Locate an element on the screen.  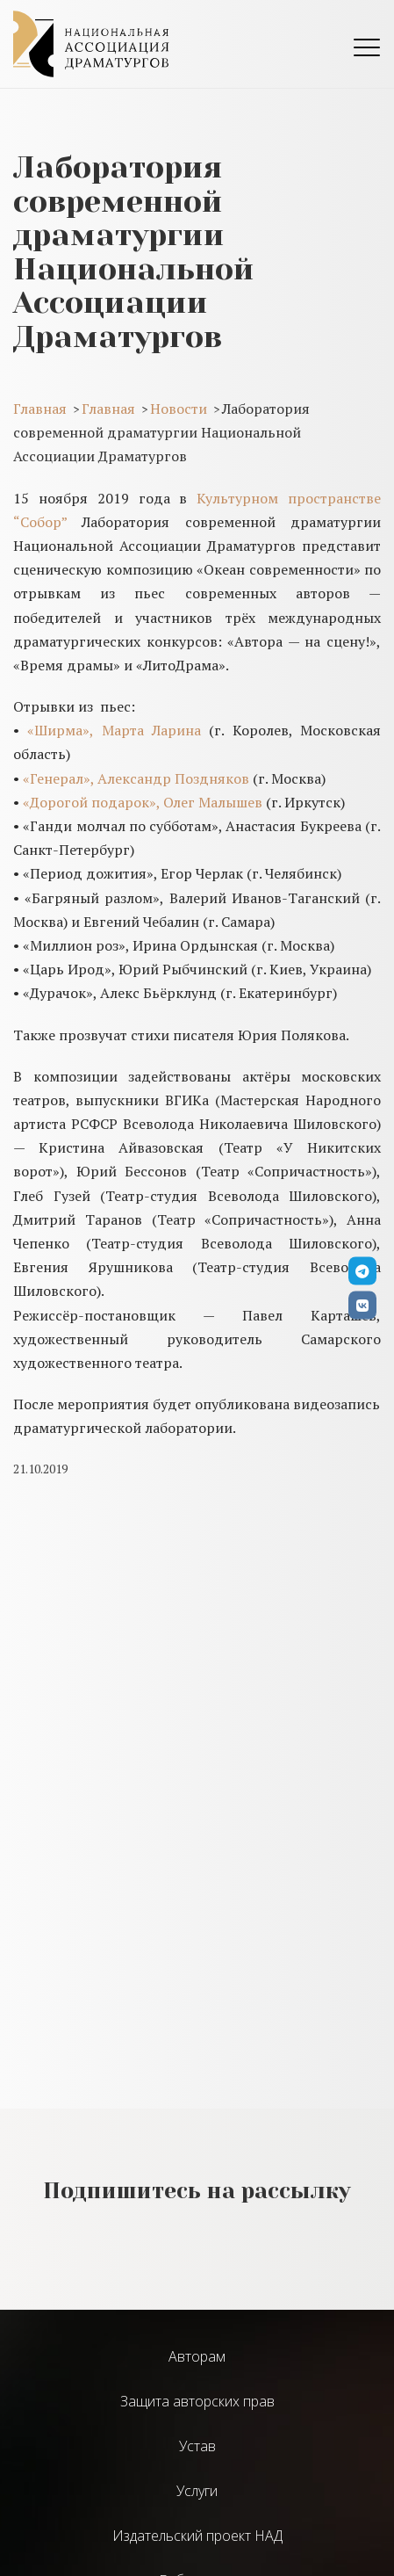
«Дорогой подарок», Олег Малышев is located at coordinates (142, 802).